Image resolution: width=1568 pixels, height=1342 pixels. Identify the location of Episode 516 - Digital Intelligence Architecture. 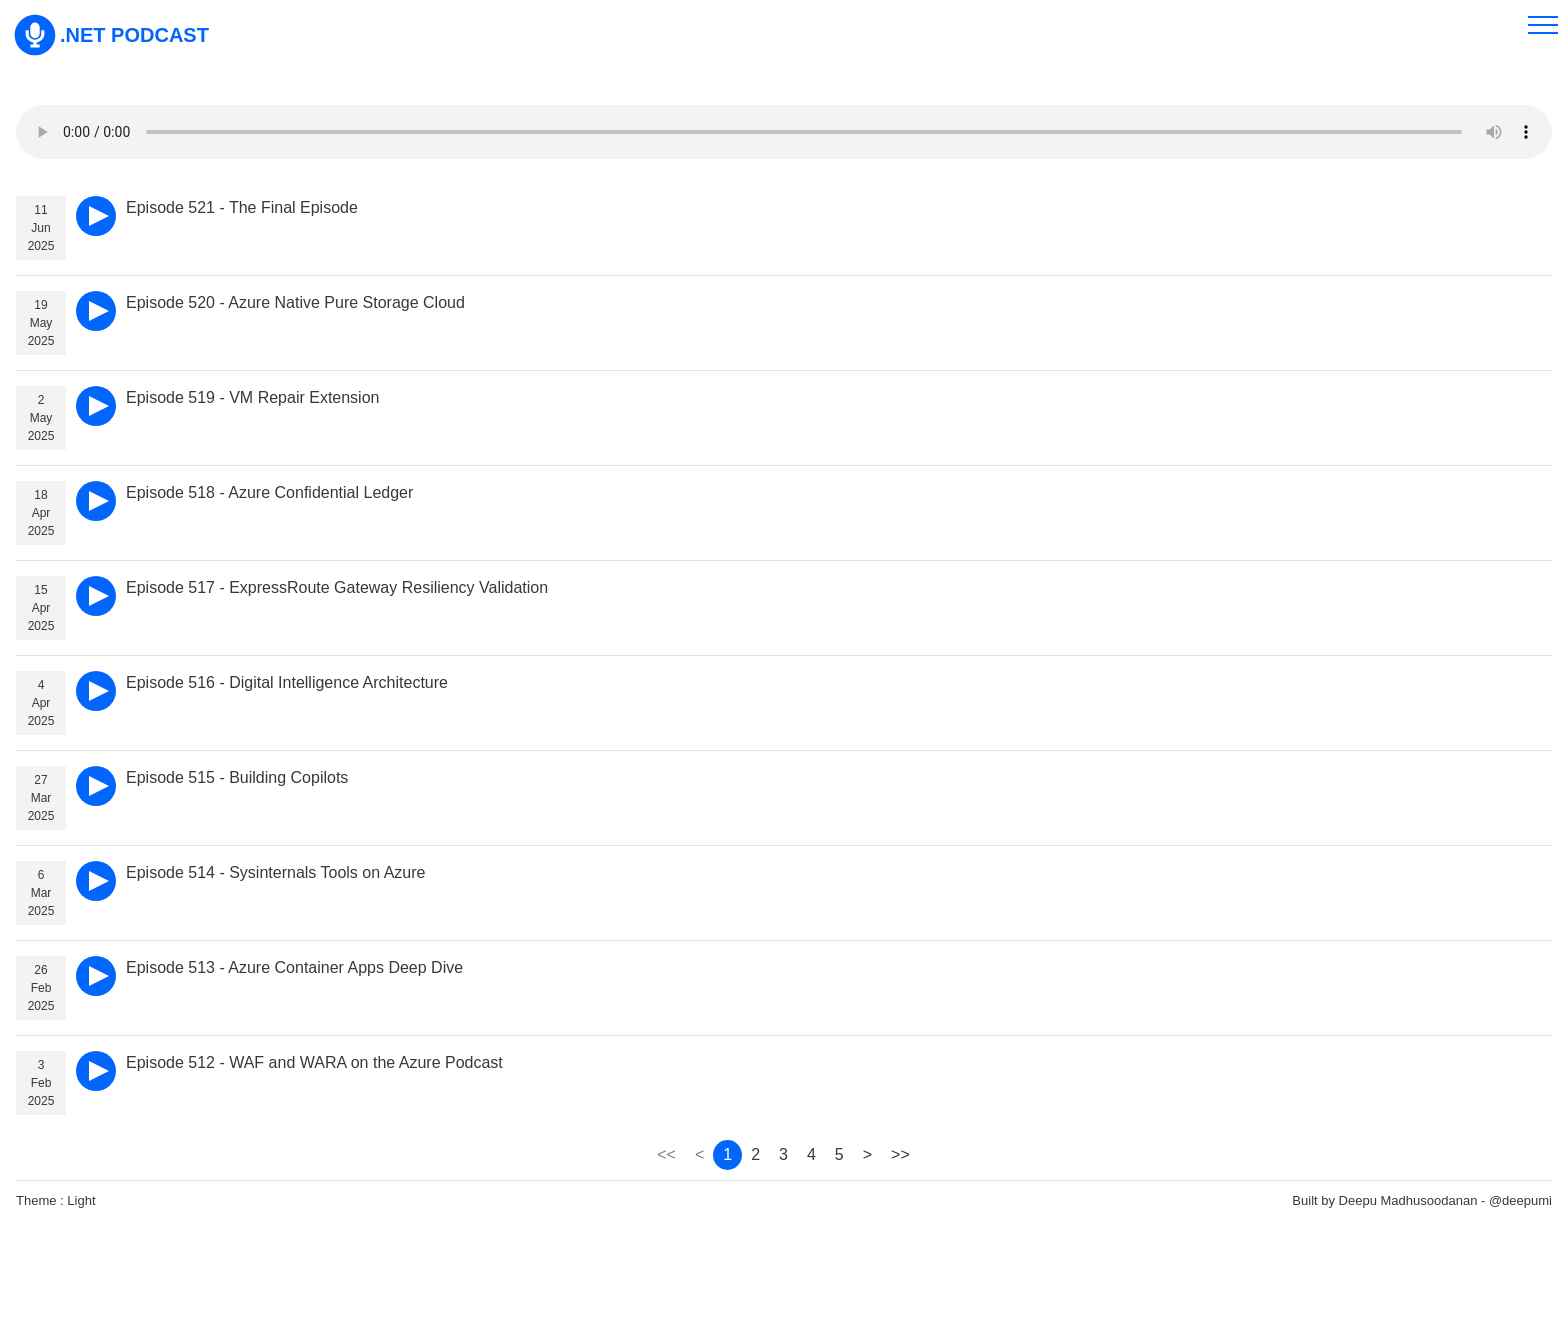
(287, 682).